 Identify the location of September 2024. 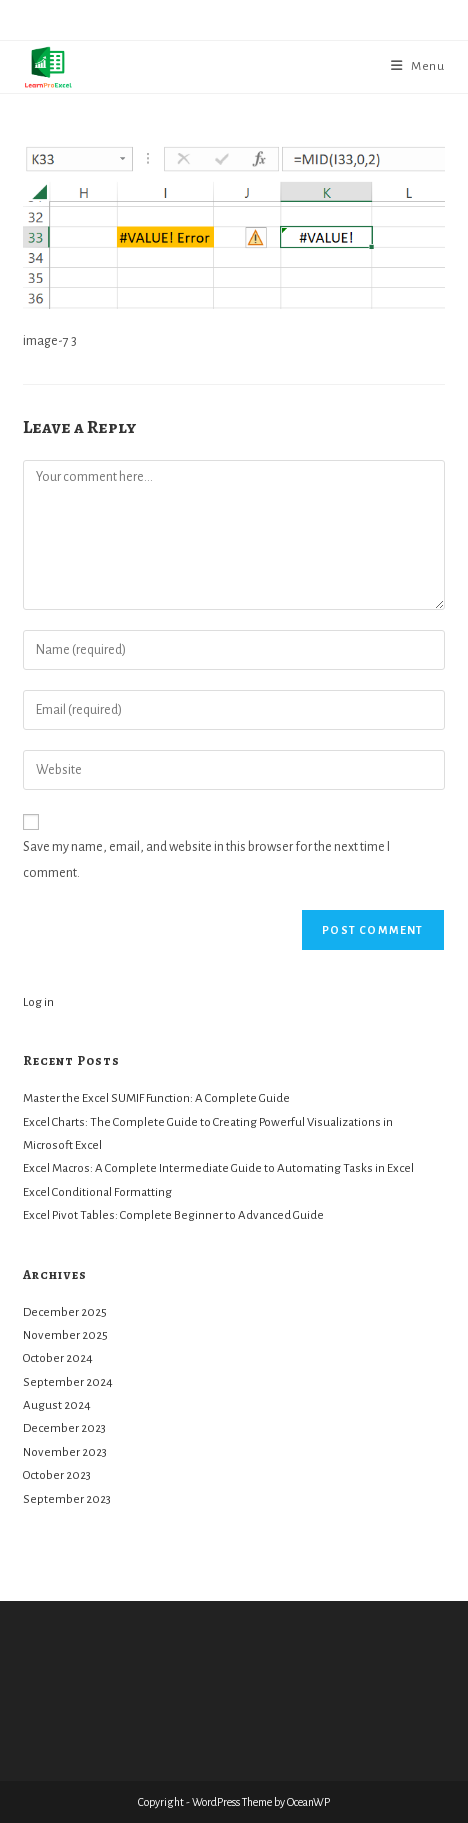
(68, 1382).